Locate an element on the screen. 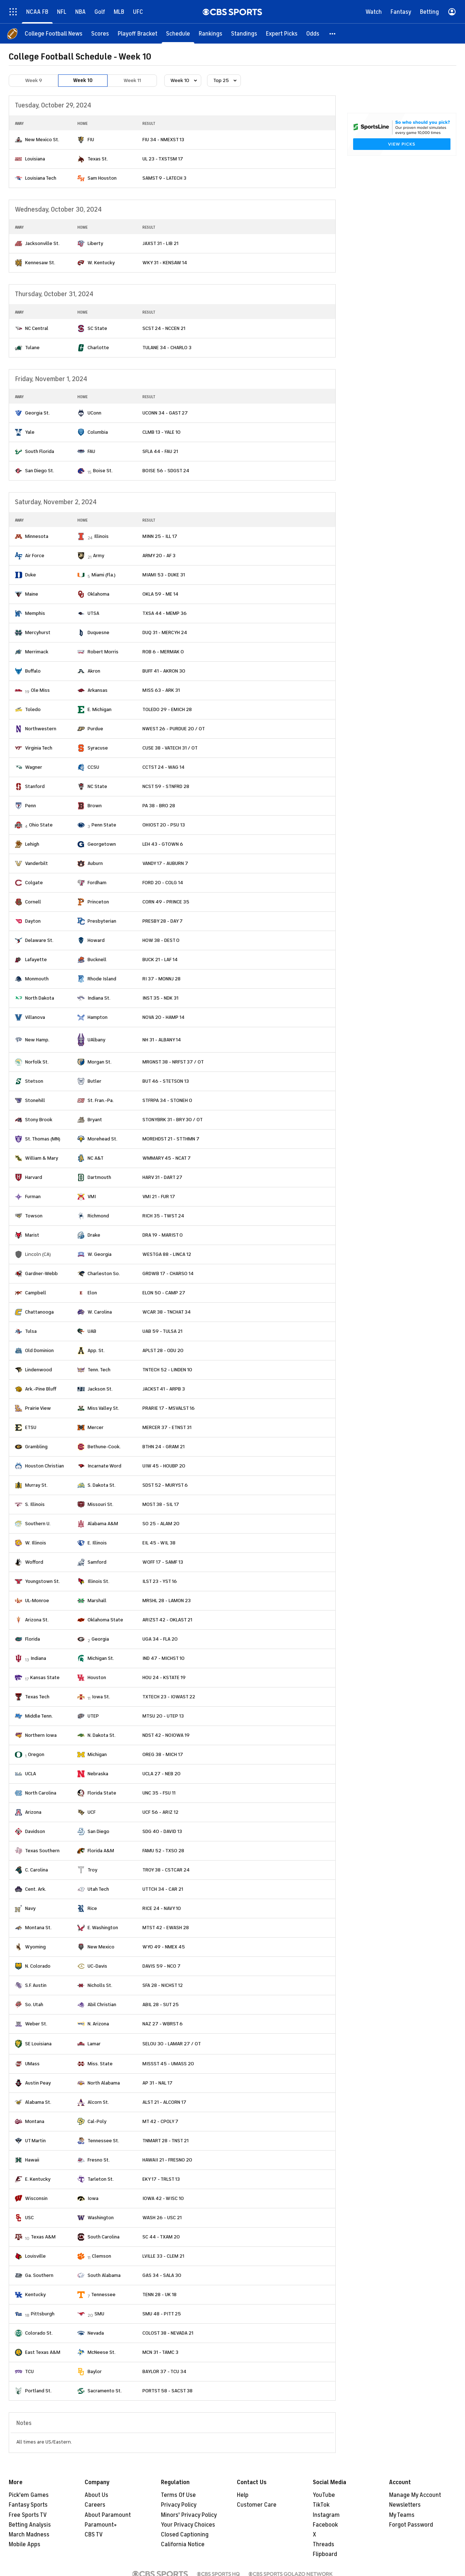  New Mexico St. is located at coordinates (42, 139).